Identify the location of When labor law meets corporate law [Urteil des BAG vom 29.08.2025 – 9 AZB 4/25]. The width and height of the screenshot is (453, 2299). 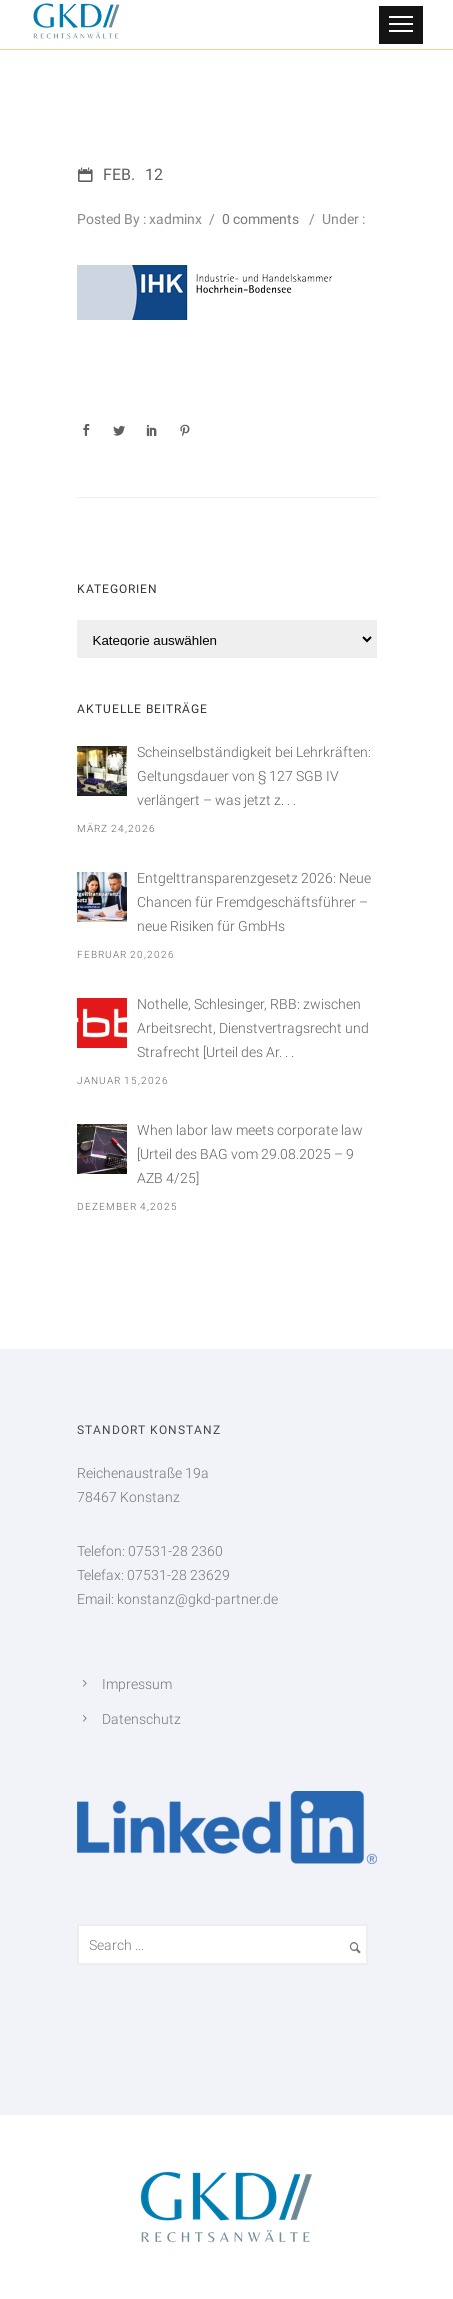
(250, 1154).